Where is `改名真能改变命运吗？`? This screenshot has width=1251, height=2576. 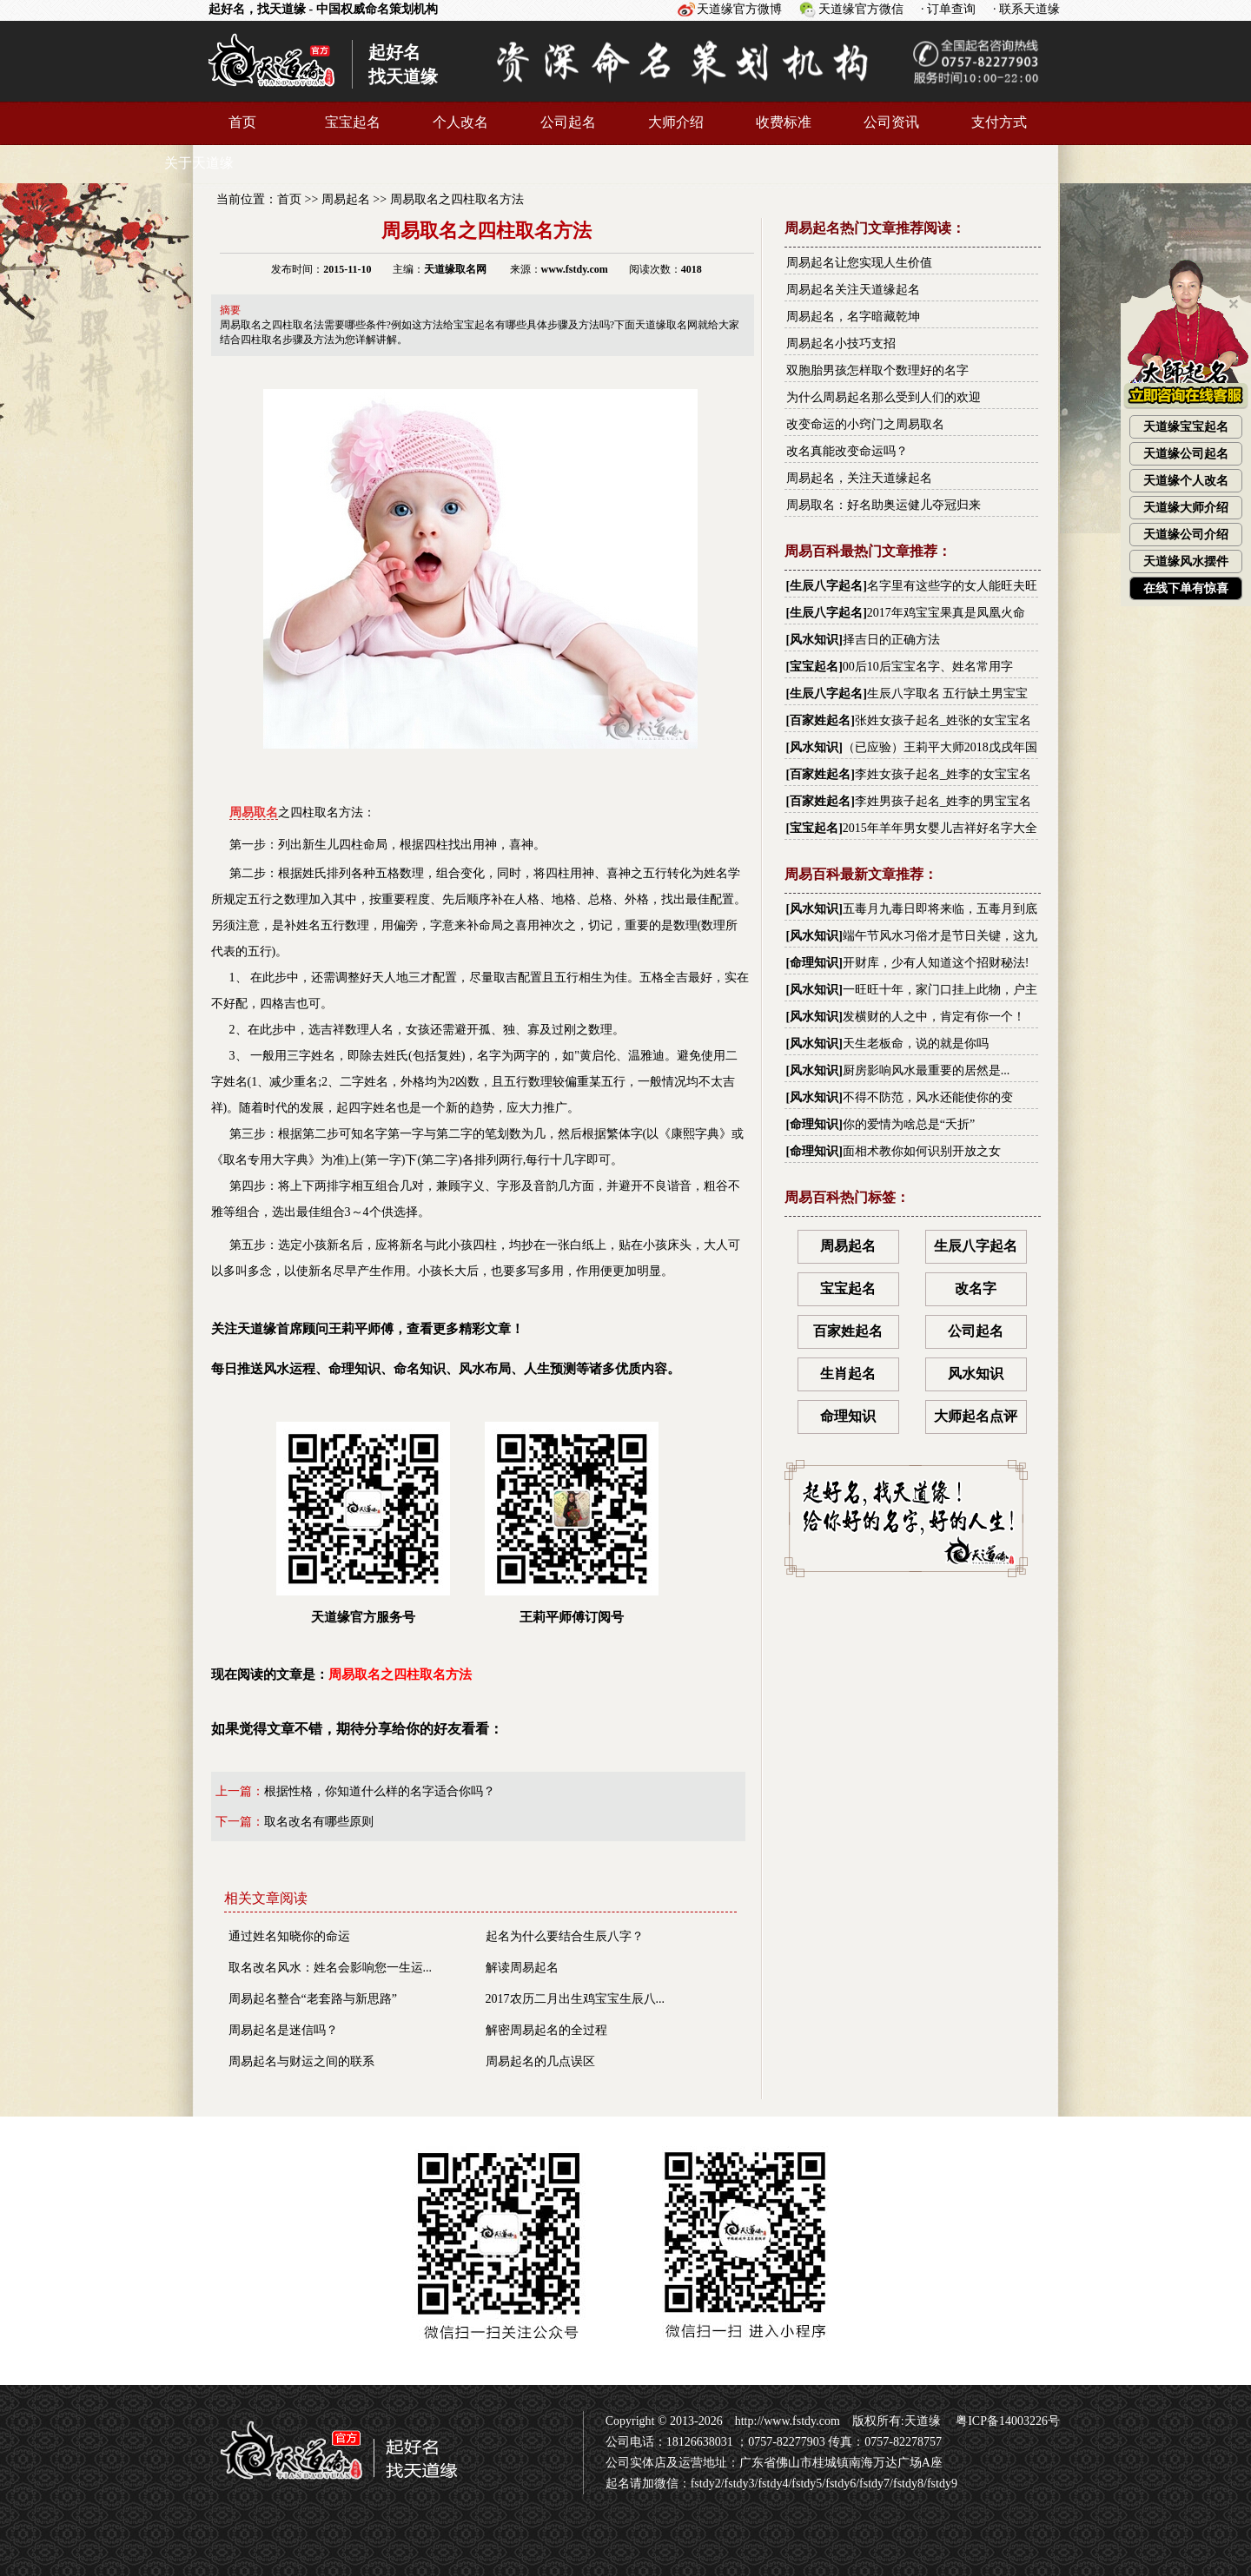
改名真能改变命运吗？ is located at coordinates (847, 451).